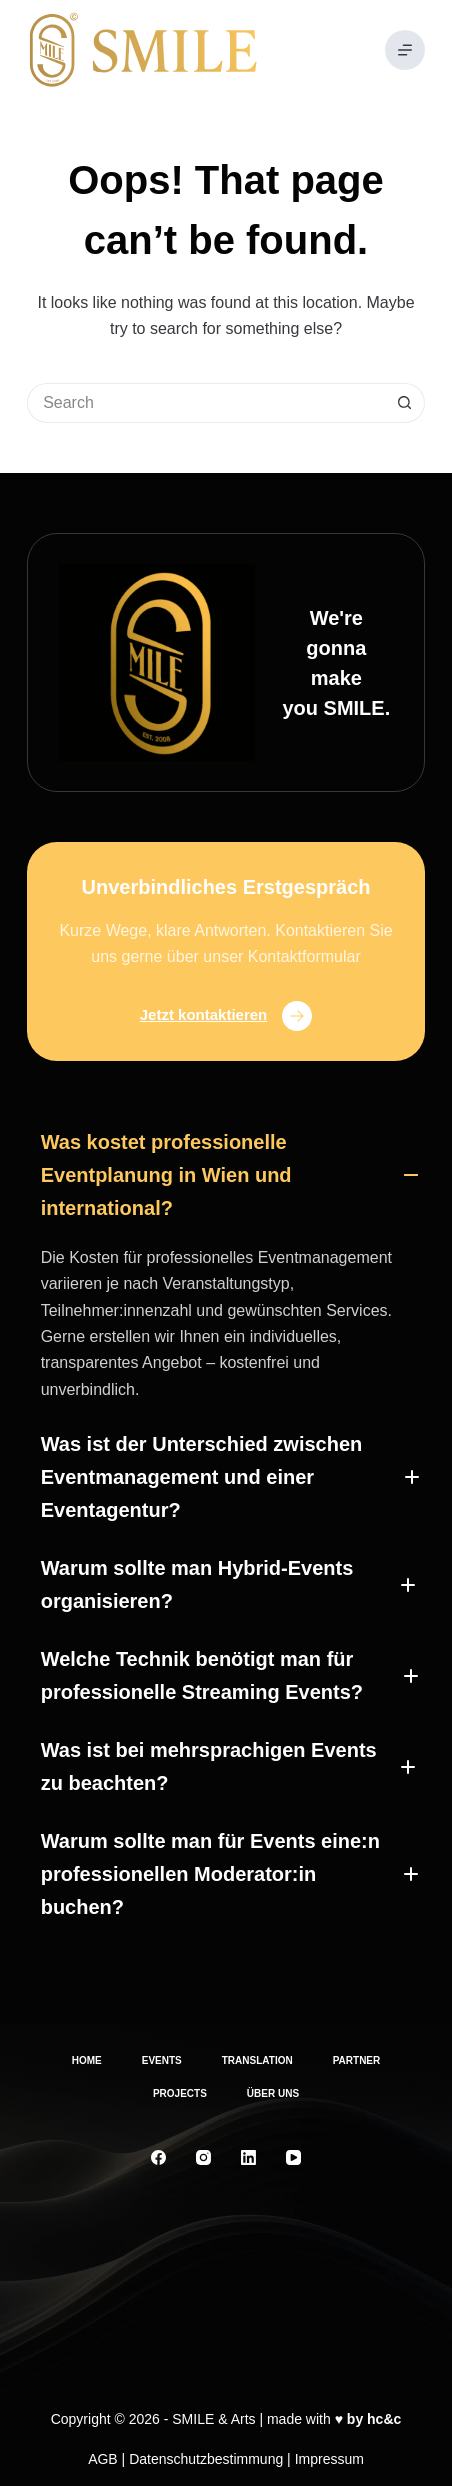  I want to click on [YouTube], so click(293, 2157).